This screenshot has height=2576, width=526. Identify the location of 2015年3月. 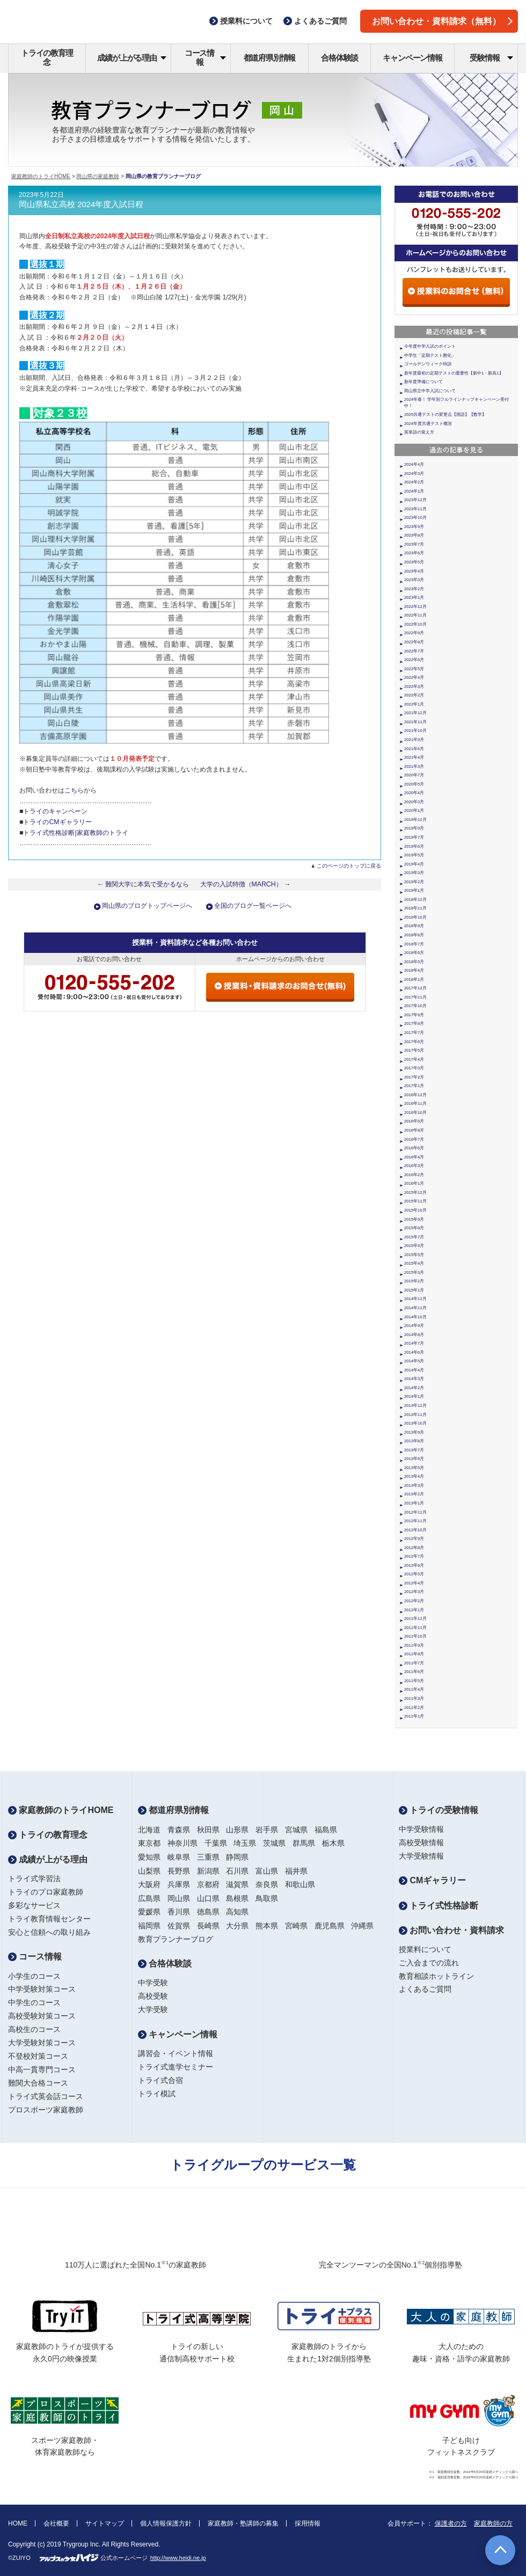
(414, 1272).